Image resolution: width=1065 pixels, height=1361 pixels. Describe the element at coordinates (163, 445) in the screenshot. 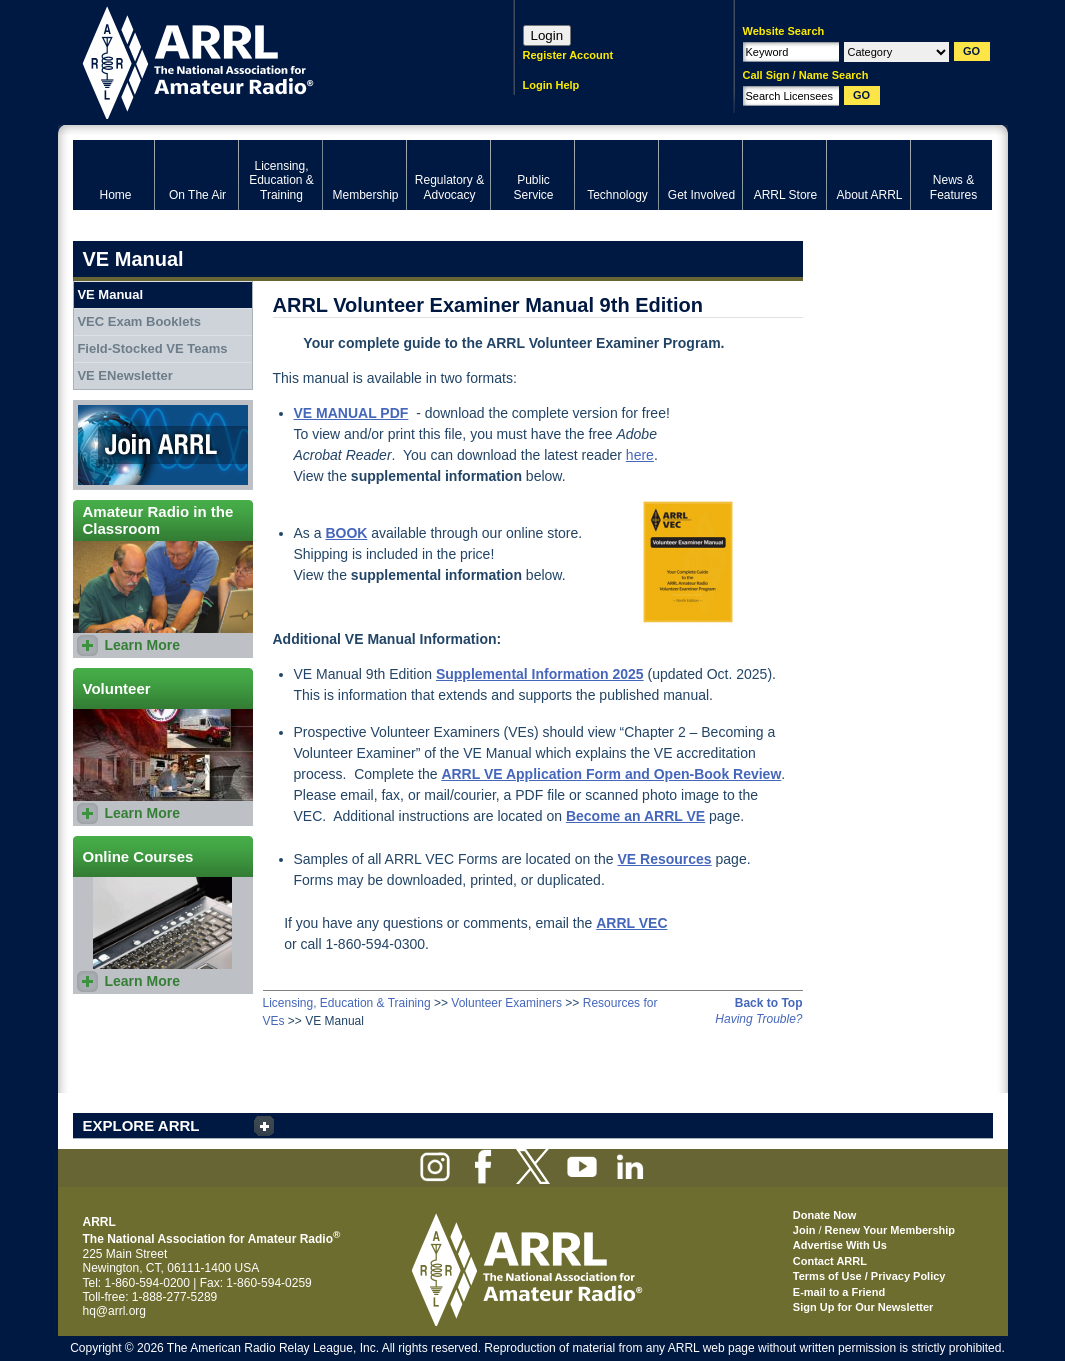

I see `Join ARRL` at that location.